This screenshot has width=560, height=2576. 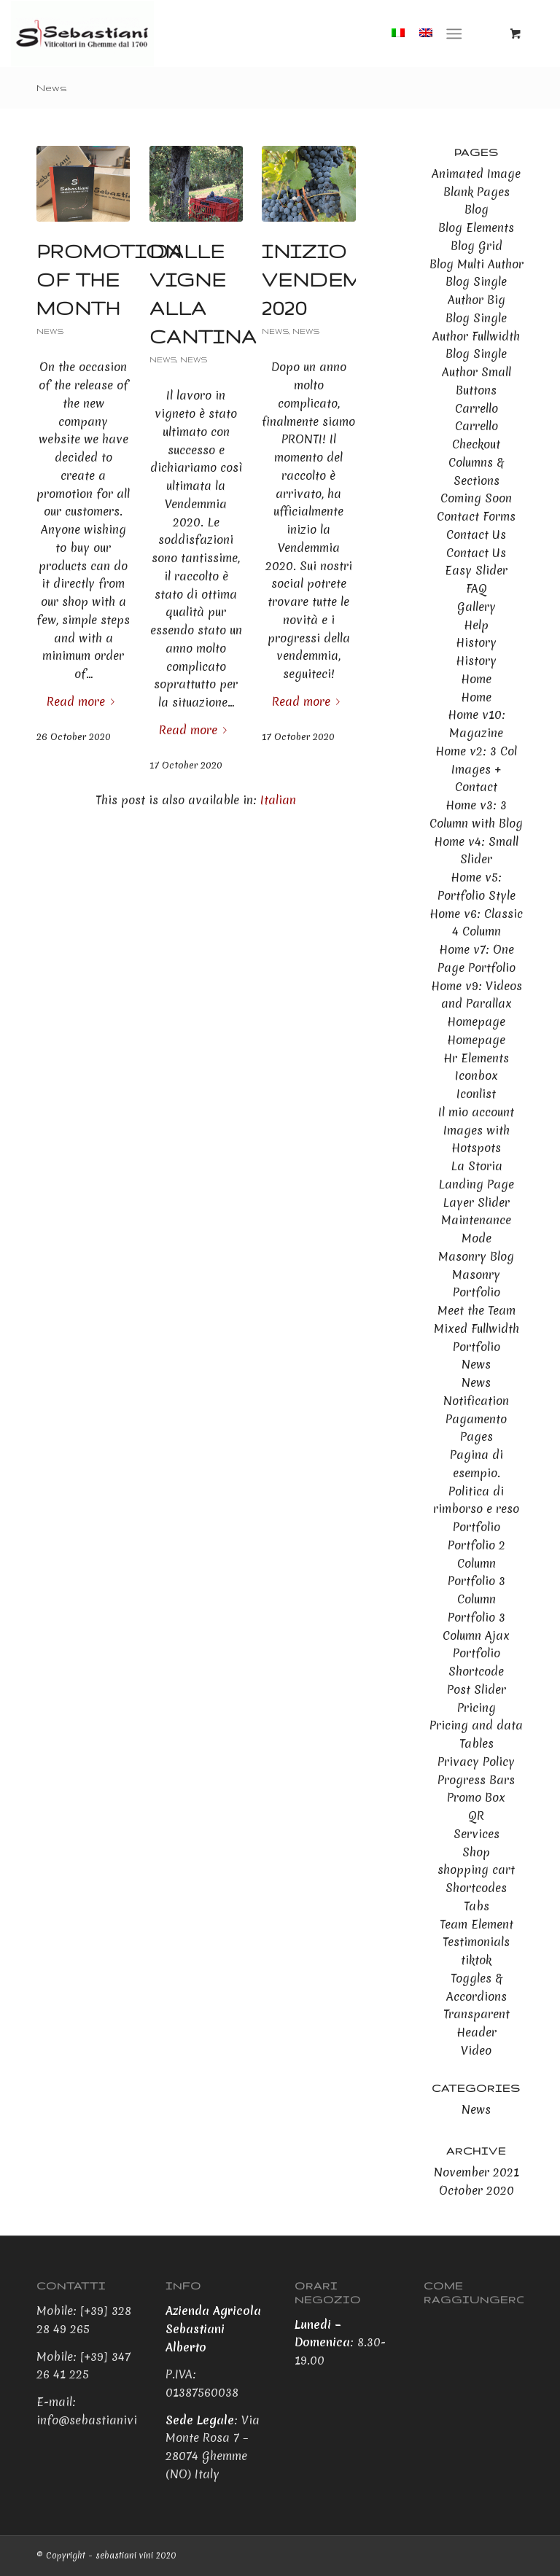 What do you see at coordinates (476, 1797) in the screenshot?
I see `Promo Box` at bounding box center [476, 1797].